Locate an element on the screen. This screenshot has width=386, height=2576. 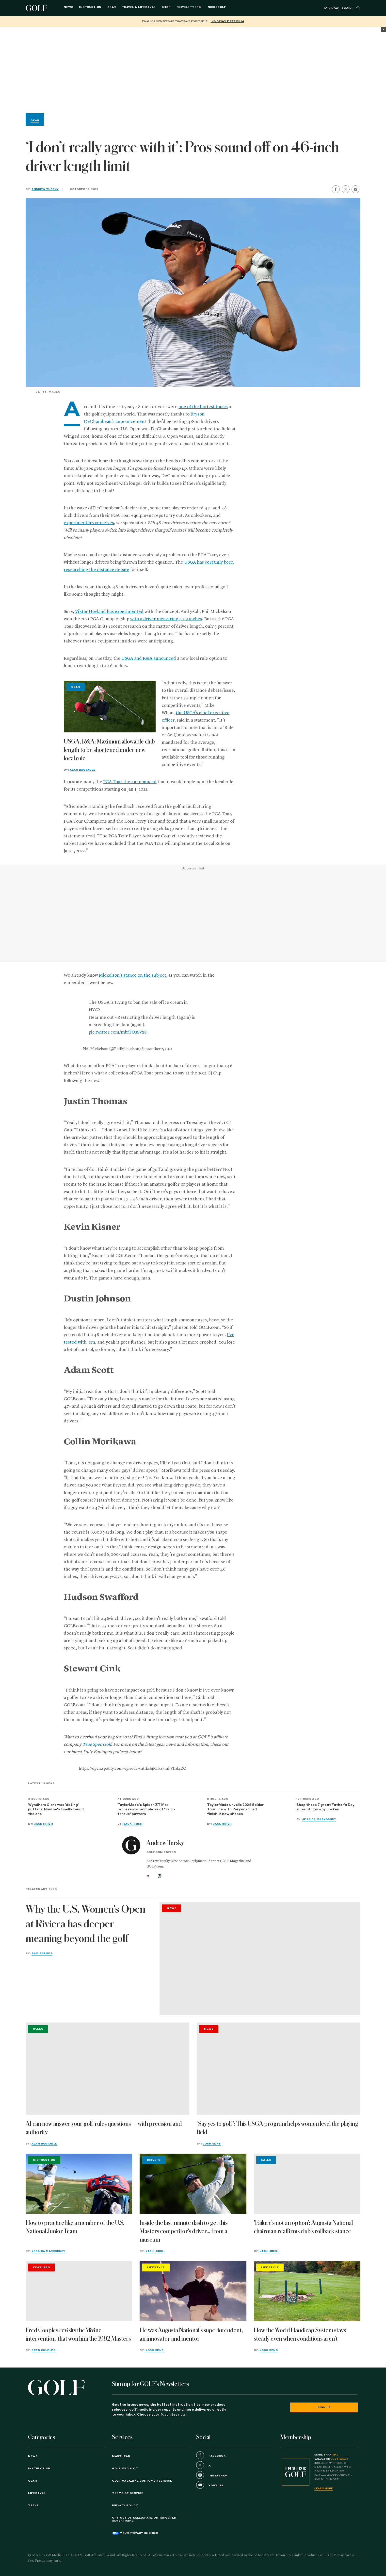
InsideGOLF Premium is located at coordinates (227, 21).